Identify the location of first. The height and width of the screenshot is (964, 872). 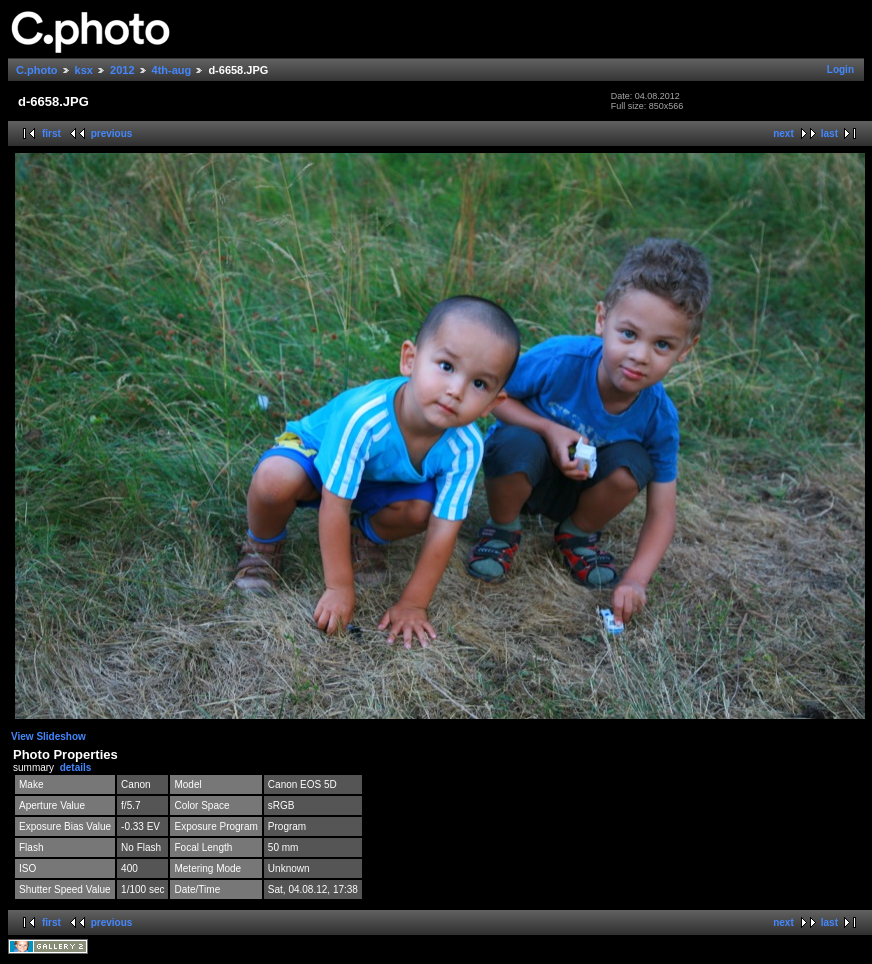
(51, 133).